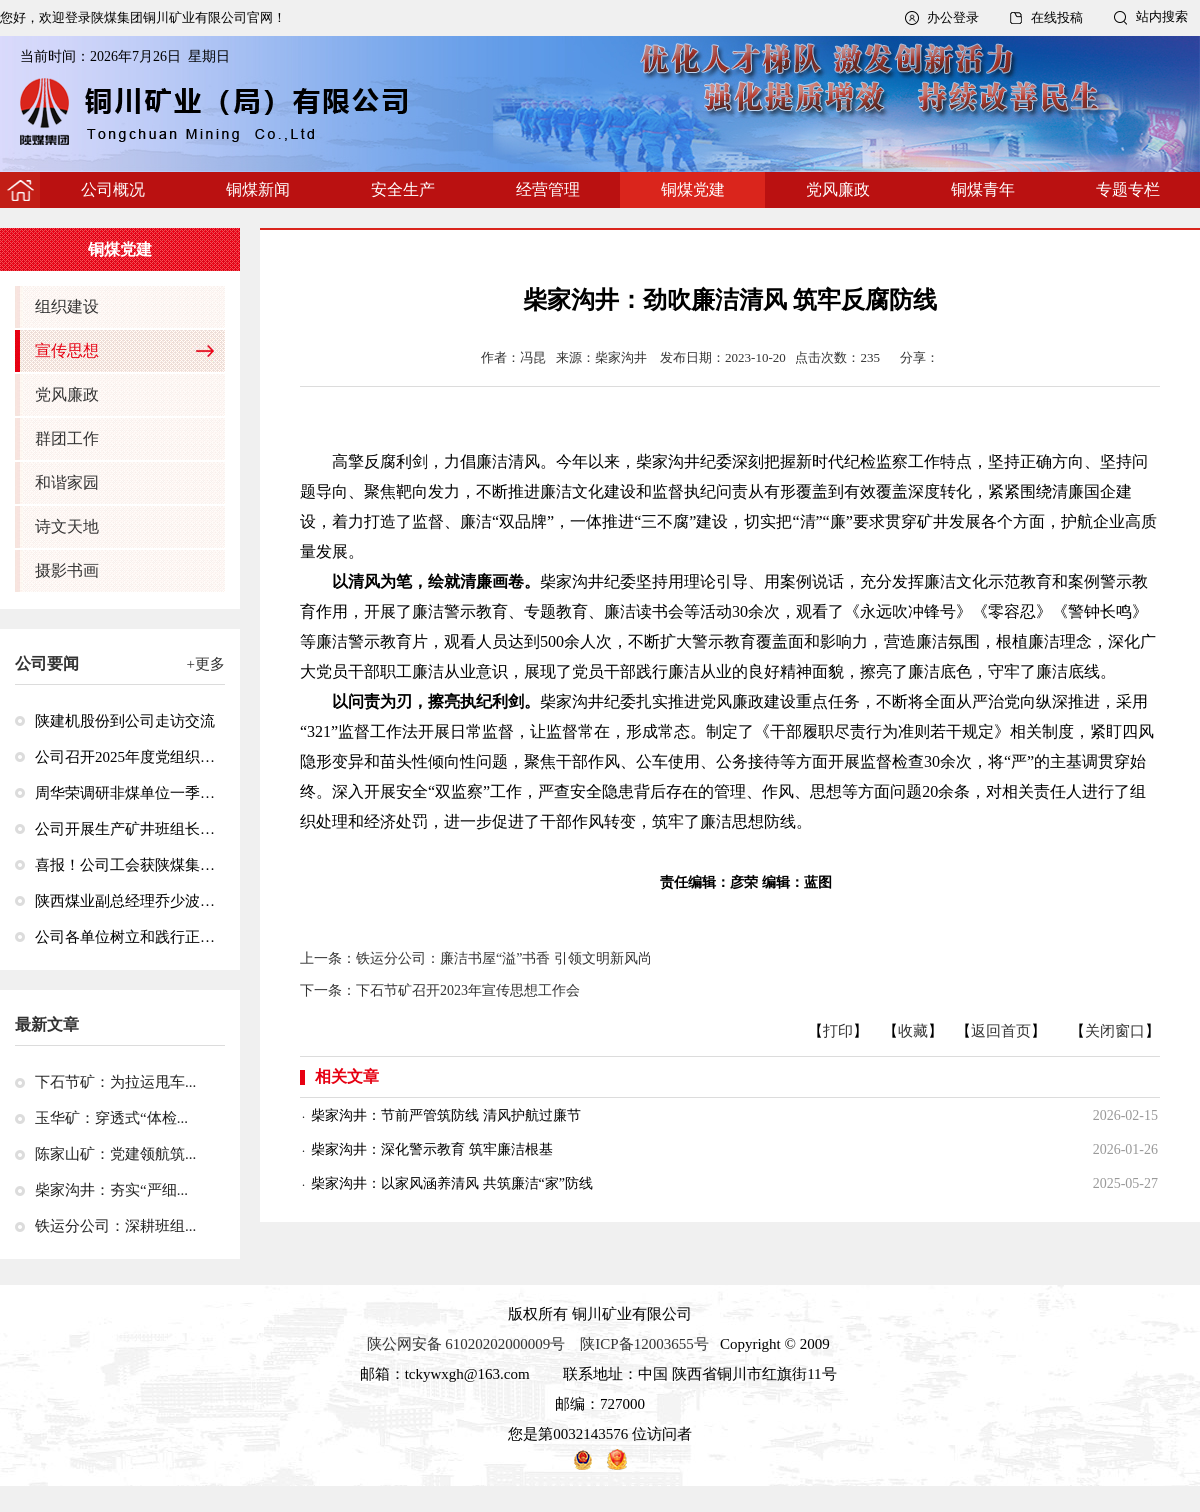 Image resolution: width=1200 pixels, height=1512 pixels. I want to click on 公司各单位树立和践行正确政绩观学习教育工作全面, so click(125, 937).